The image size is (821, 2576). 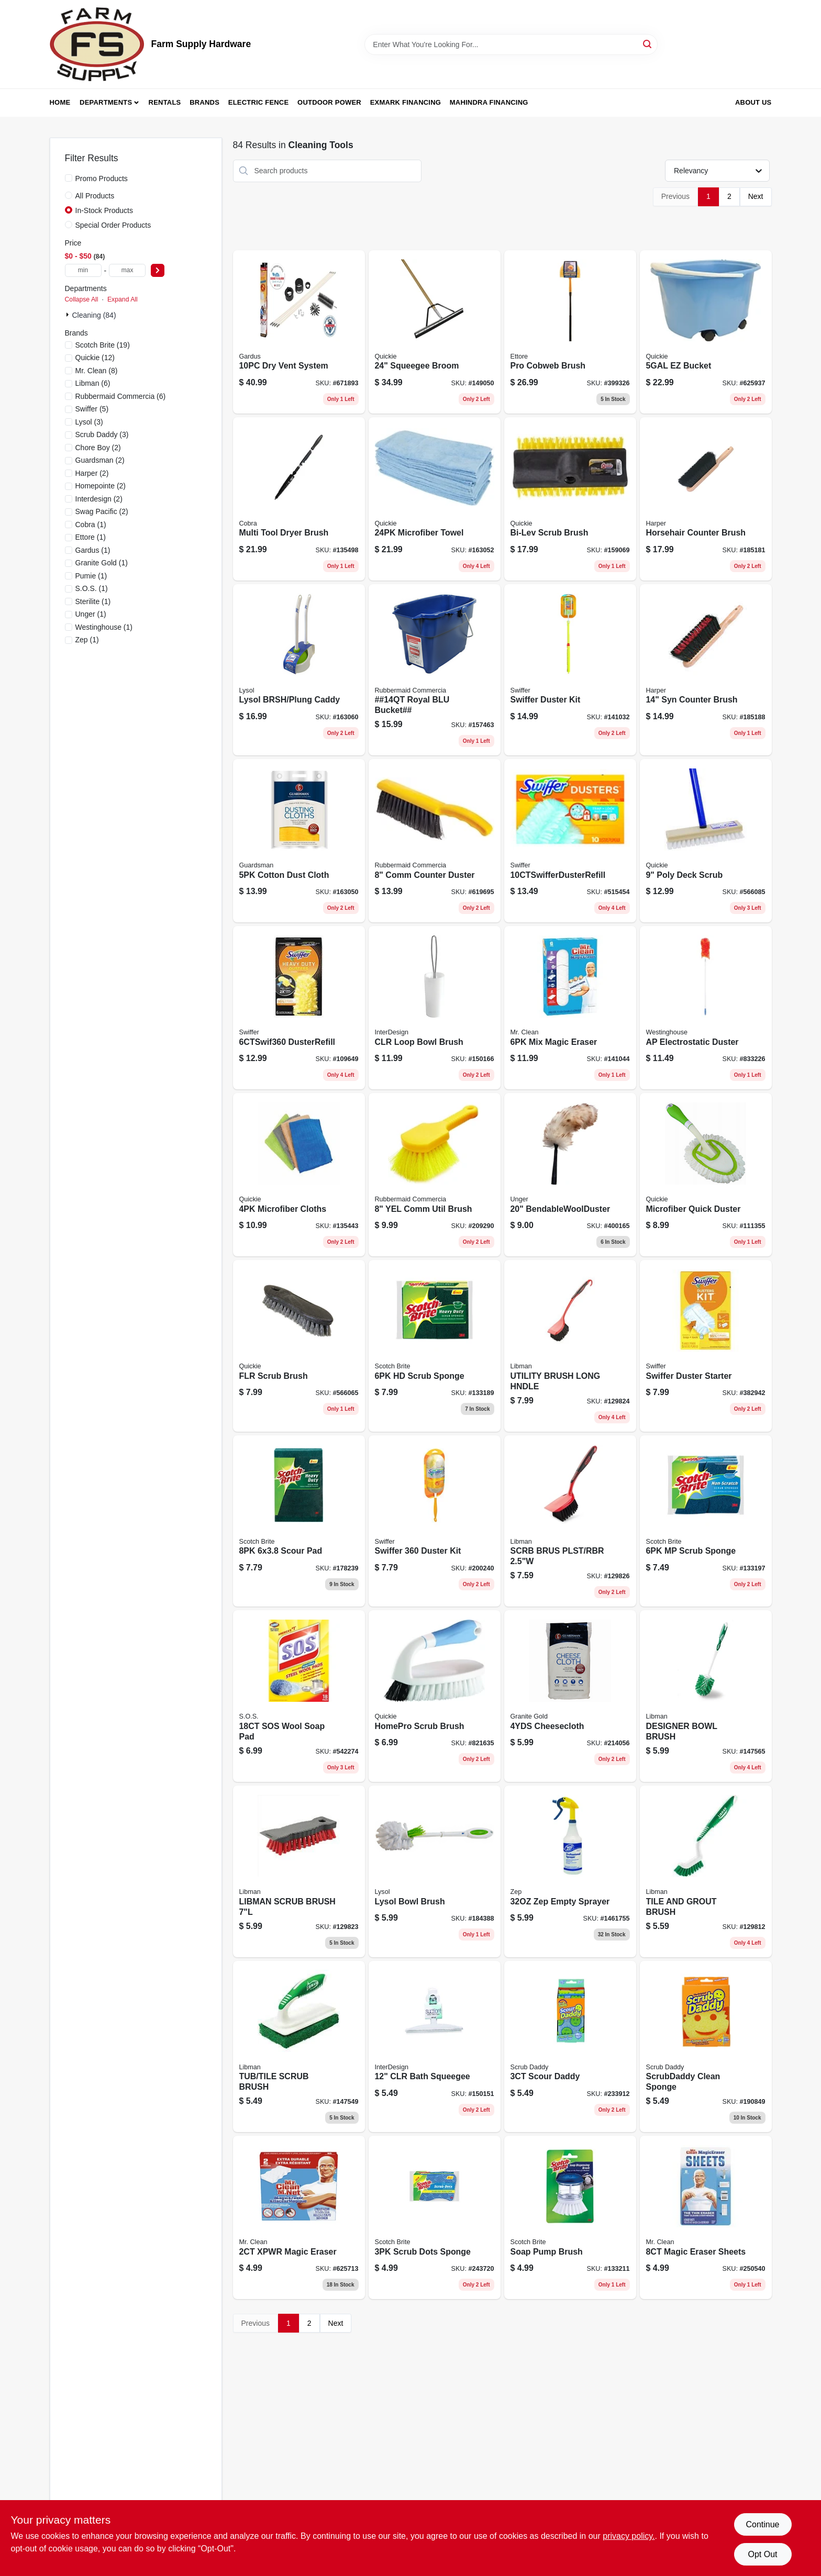 What do you see at coordinates (90, 524) in the screenshot?
I see `(1)` at bounding box center [90, 524].